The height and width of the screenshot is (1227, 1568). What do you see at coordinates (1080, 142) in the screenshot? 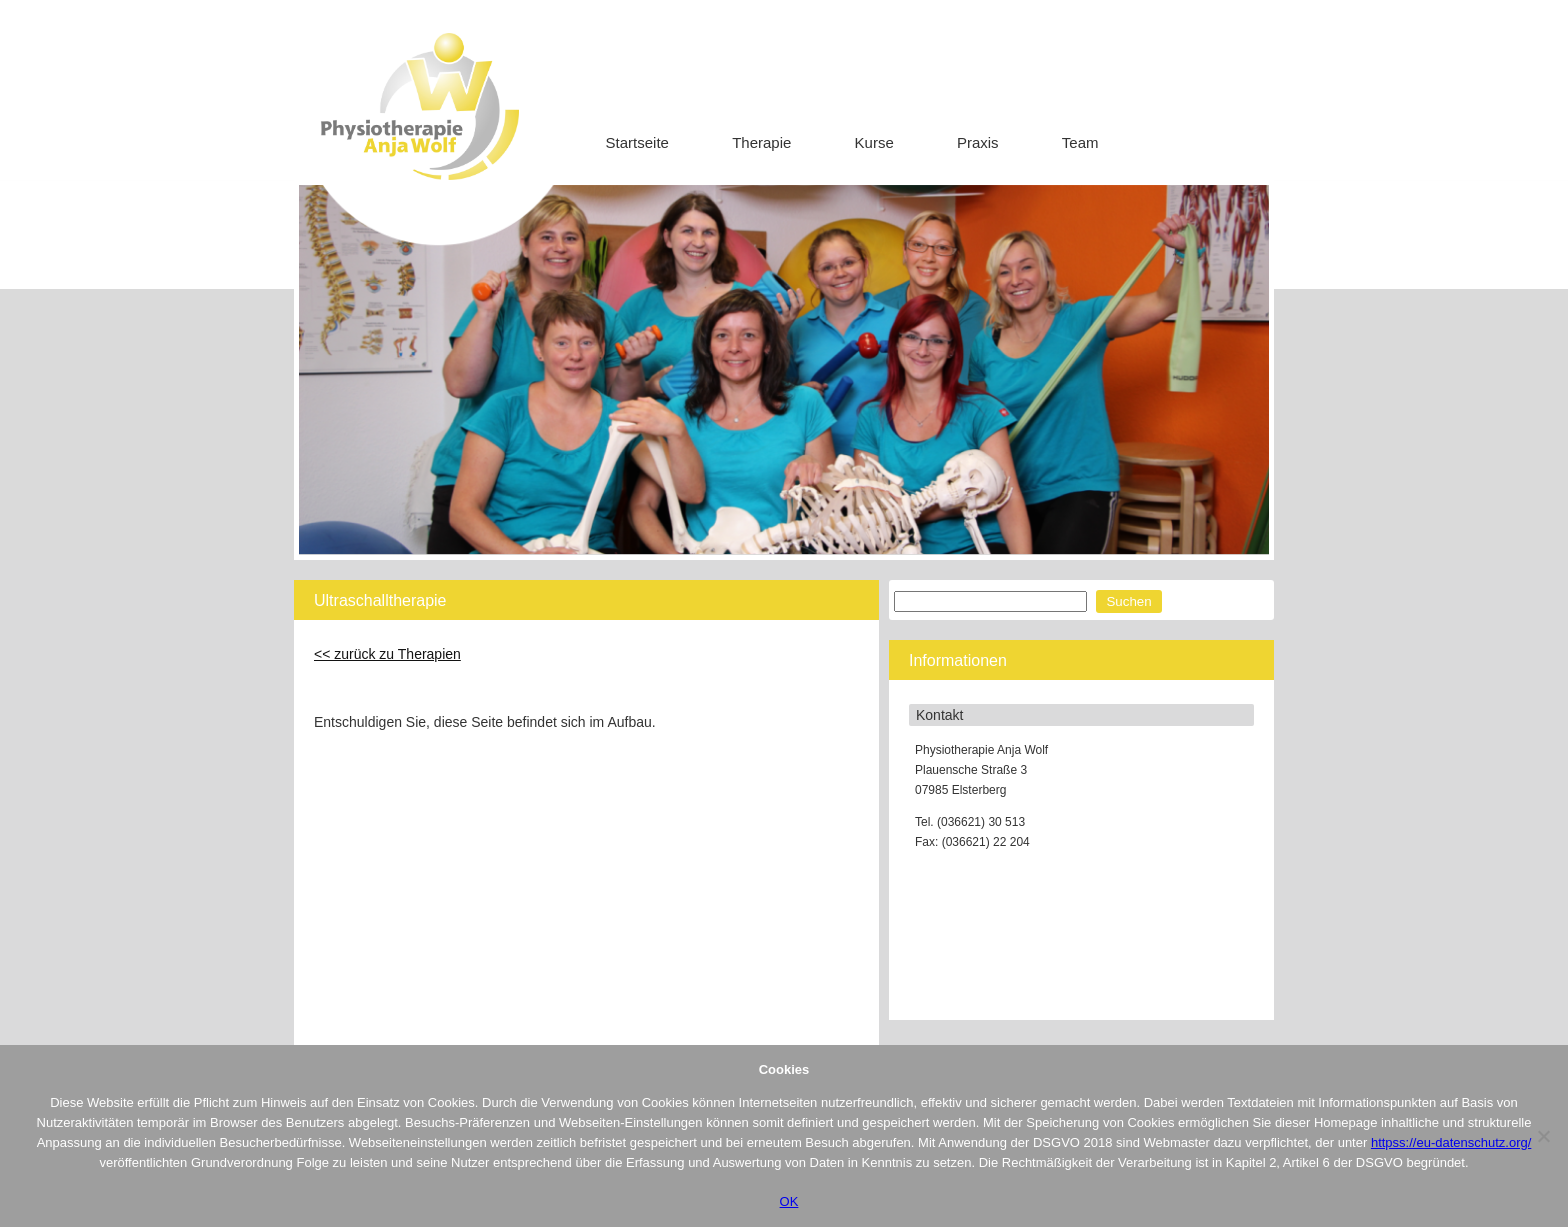
I see `Team` at bounding box center [1080, 142].